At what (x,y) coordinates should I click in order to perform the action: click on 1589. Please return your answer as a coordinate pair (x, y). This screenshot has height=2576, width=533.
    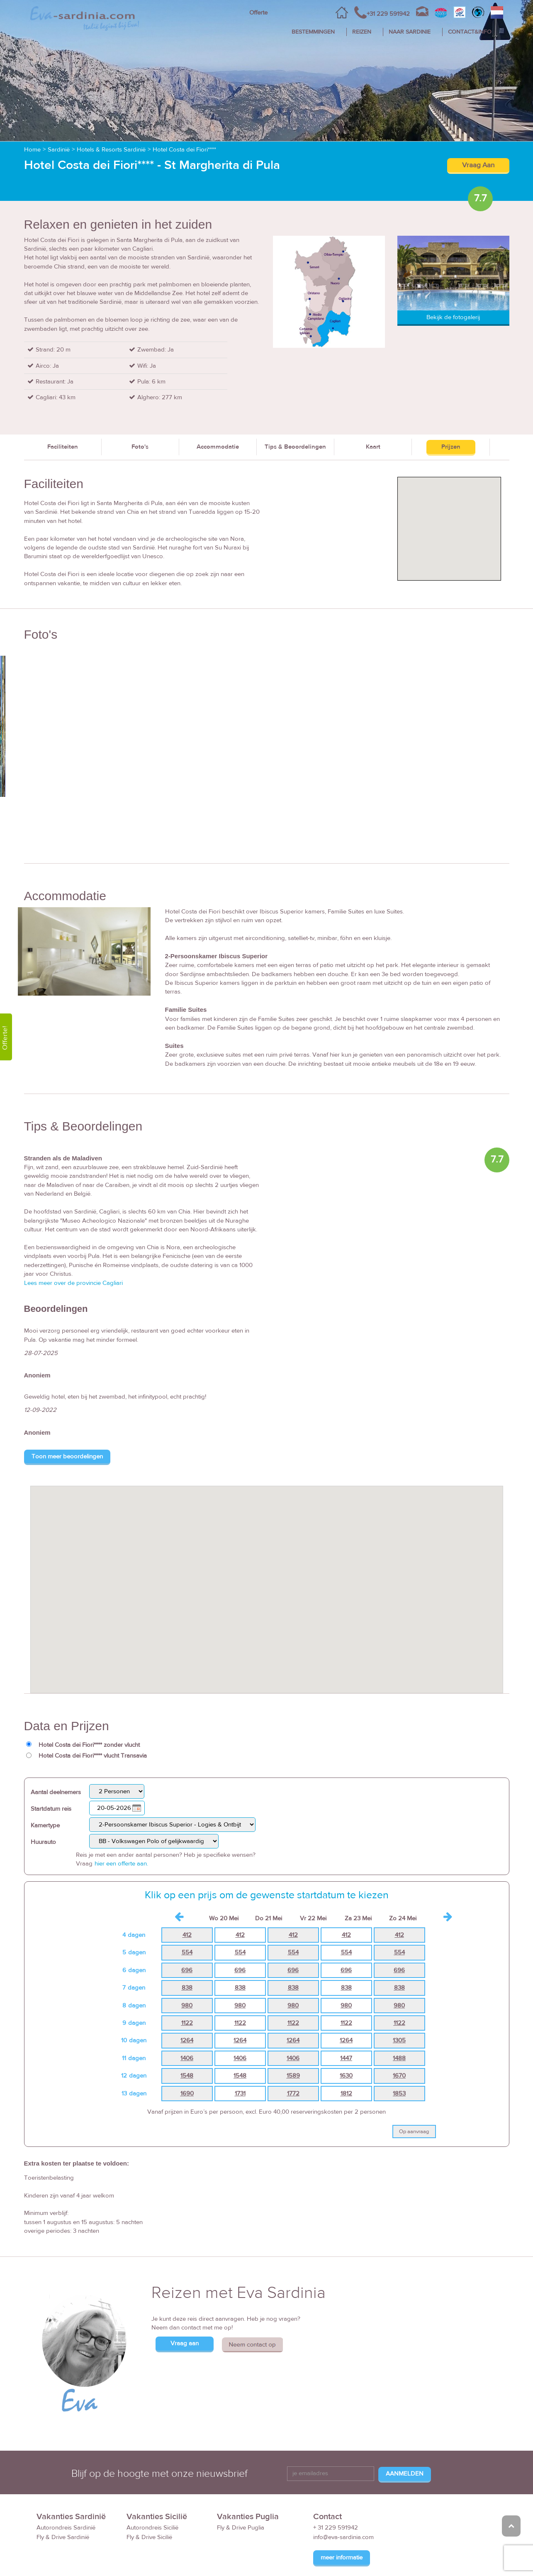
    Looking at the image, I should click on (293, 2076).